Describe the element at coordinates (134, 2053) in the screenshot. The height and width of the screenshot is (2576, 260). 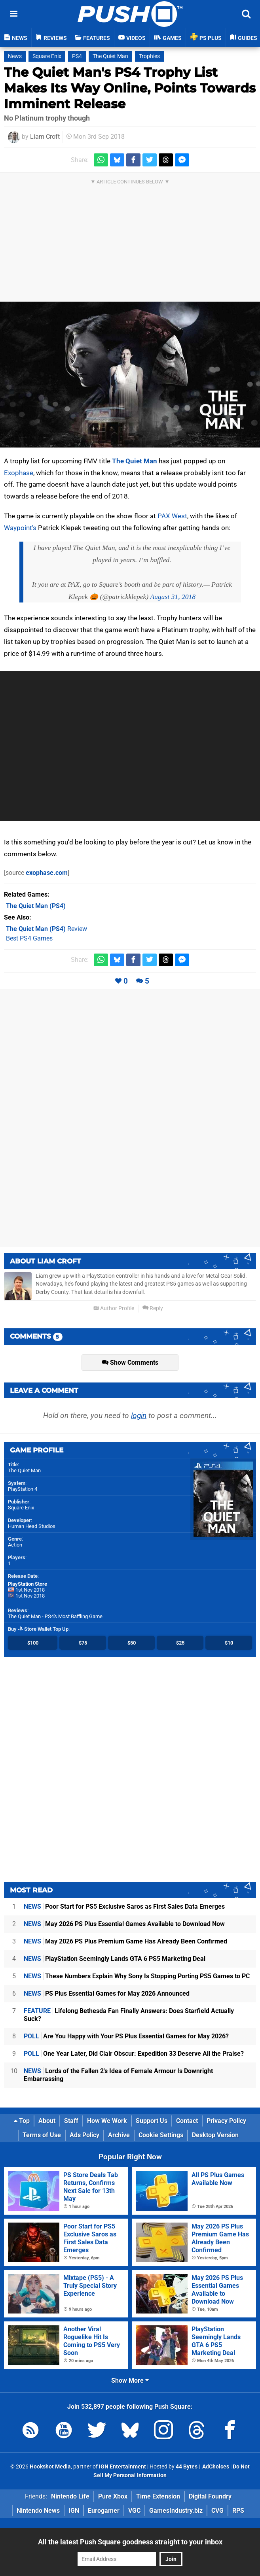
I see `One Year Later, Did Clair Obscur: Expedition 33 Deserve All the Praise?` at that location.